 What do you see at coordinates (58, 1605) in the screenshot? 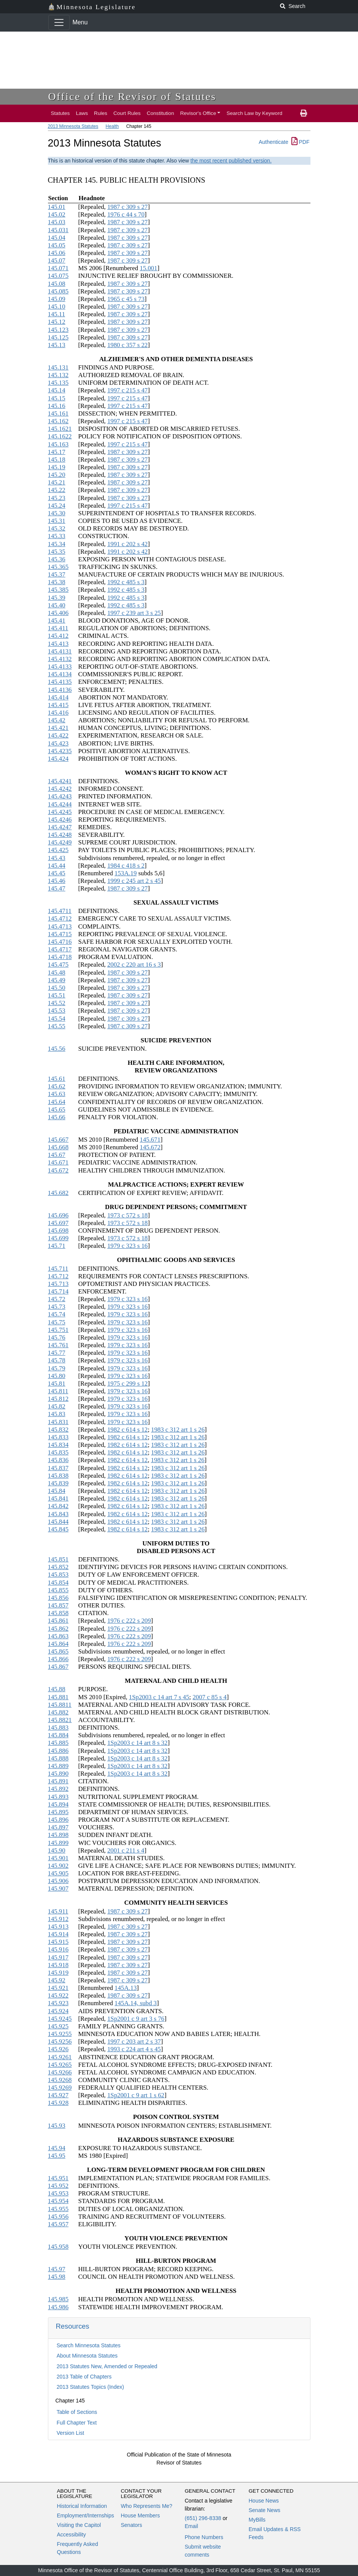
I see `145.857` at bounding box center [58, 1605].